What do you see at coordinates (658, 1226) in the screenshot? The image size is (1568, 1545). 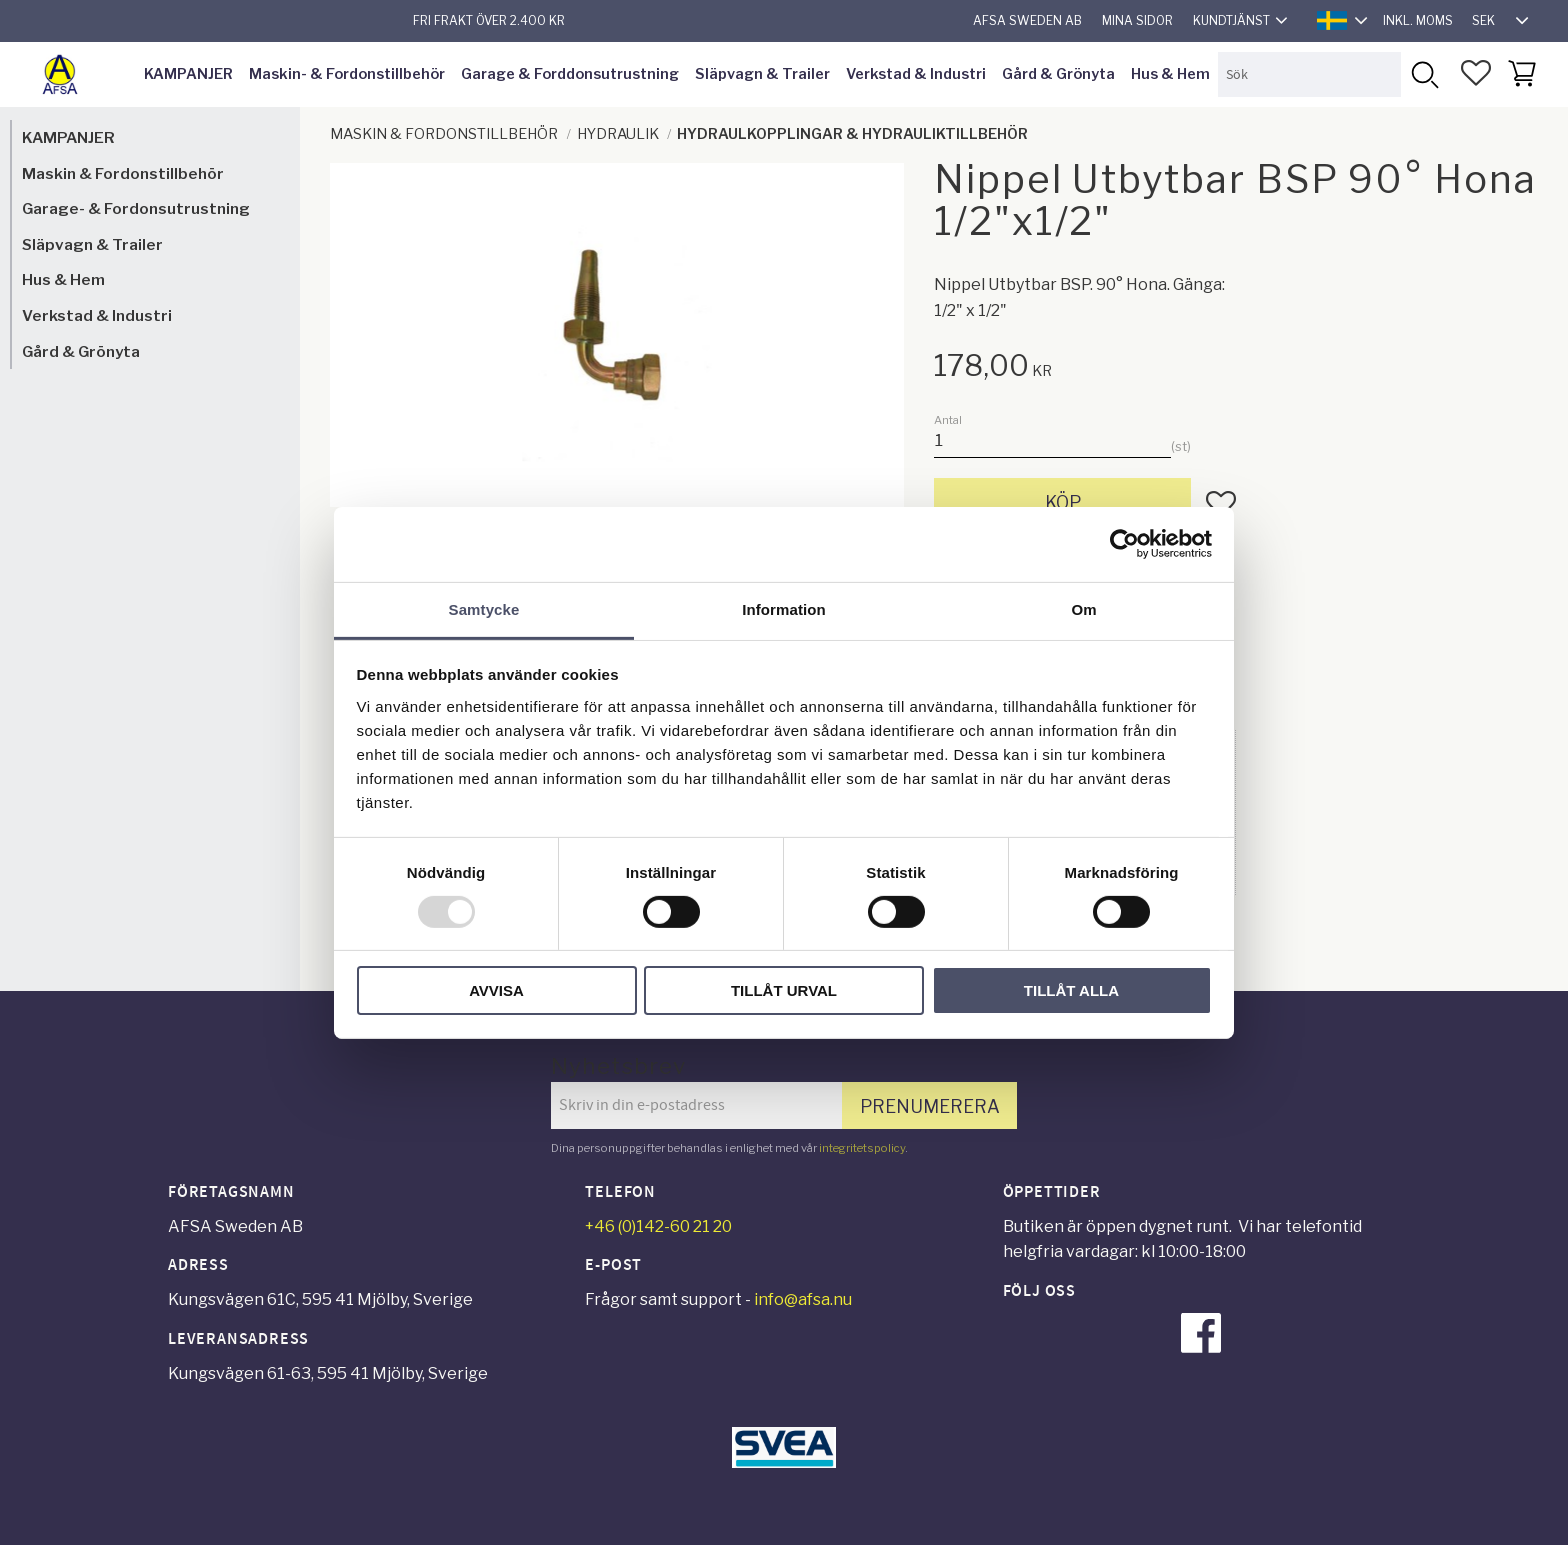 I see `+46 (0)142-60 21 20` at bounding box center [658, 1226].